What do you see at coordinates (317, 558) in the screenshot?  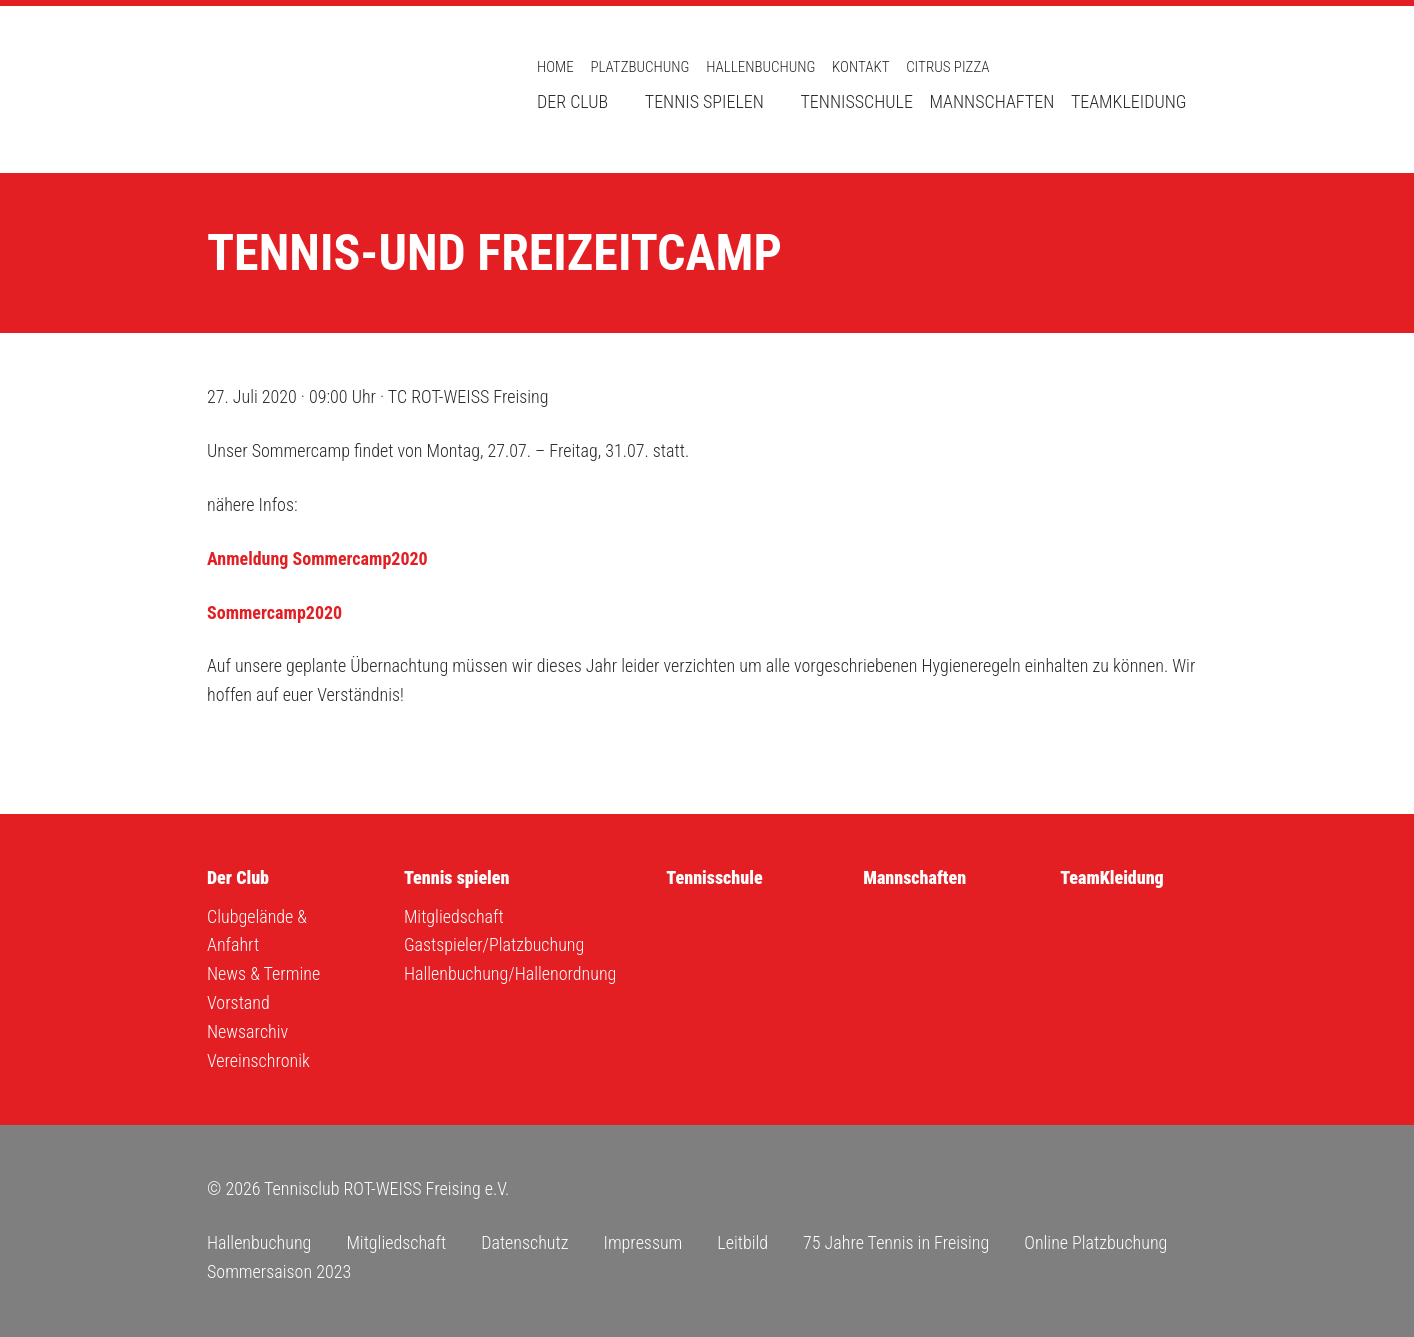 I see `Anmeldung Sommercamp2020` at bounding box center [317, 558].